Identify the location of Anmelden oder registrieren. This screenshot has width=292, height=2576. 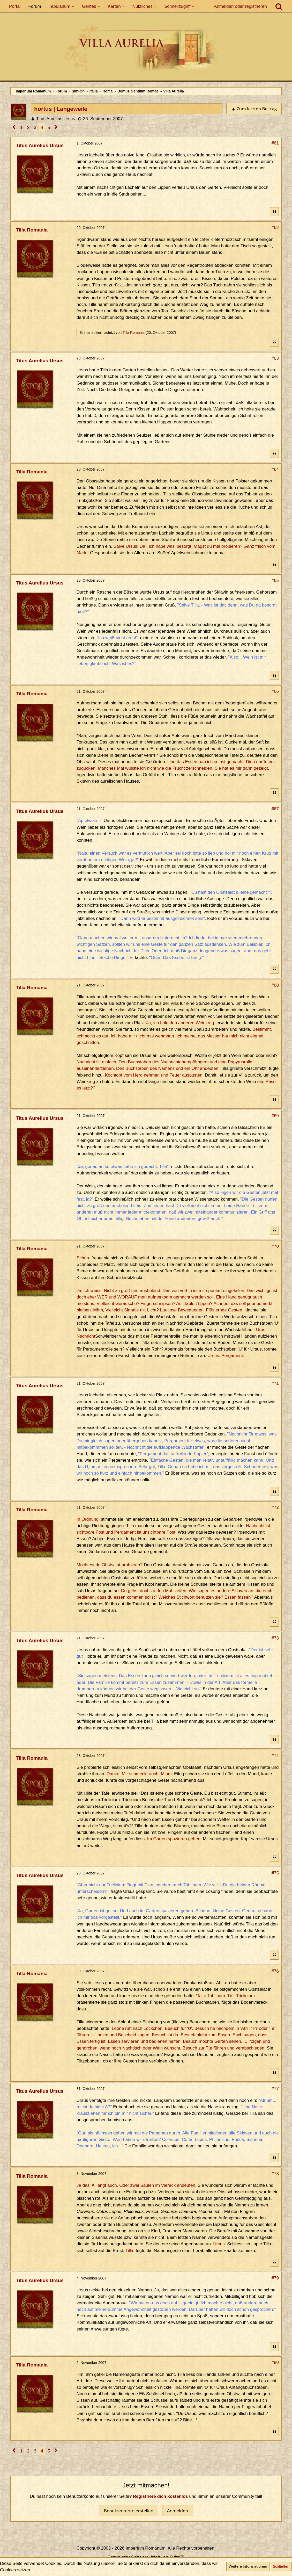
(240, 6).